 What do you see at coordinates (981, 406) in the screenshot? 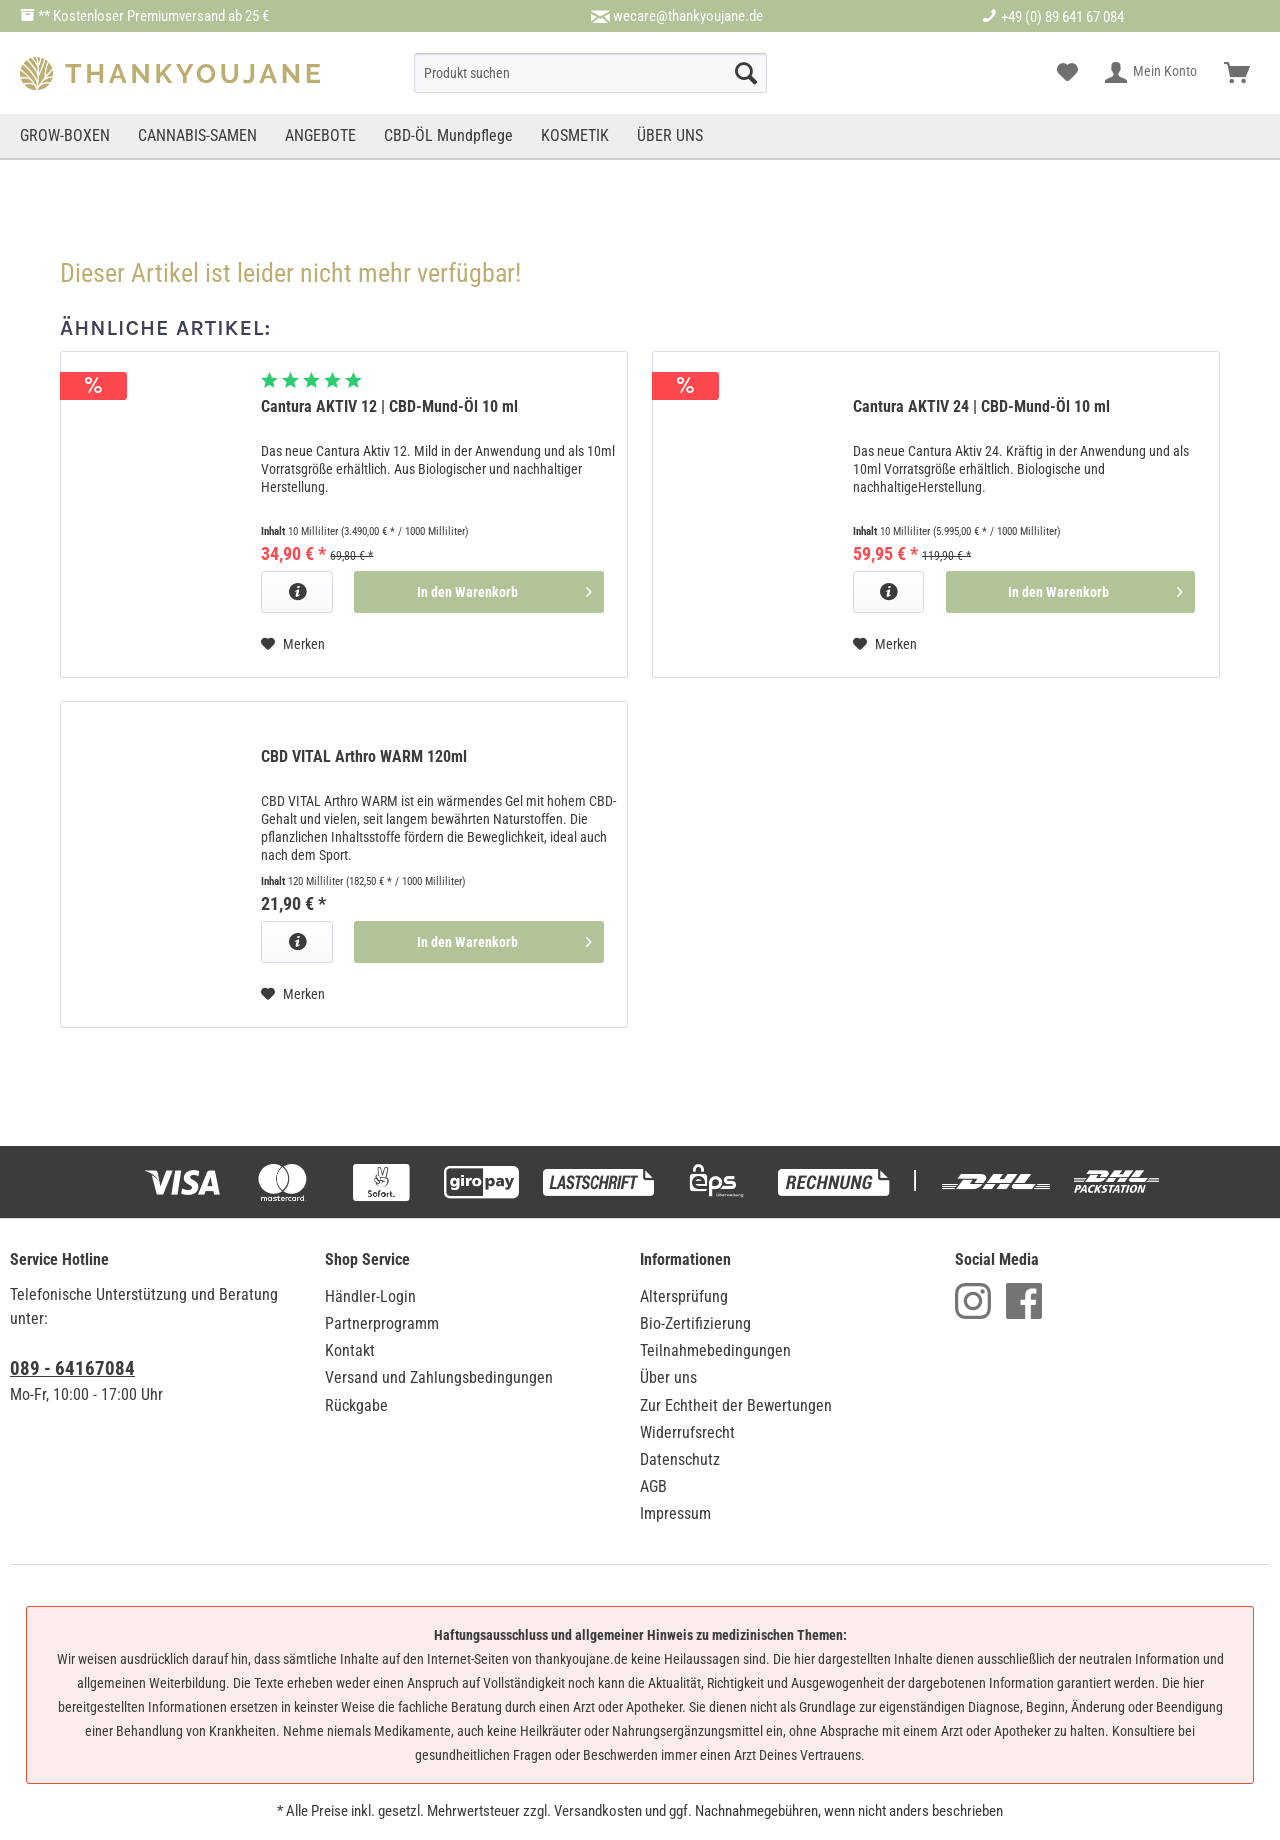
I see `Cantura AKTIV 24 | CBD-Mund-Öl 10 ml` at bounding box center [981, 406].